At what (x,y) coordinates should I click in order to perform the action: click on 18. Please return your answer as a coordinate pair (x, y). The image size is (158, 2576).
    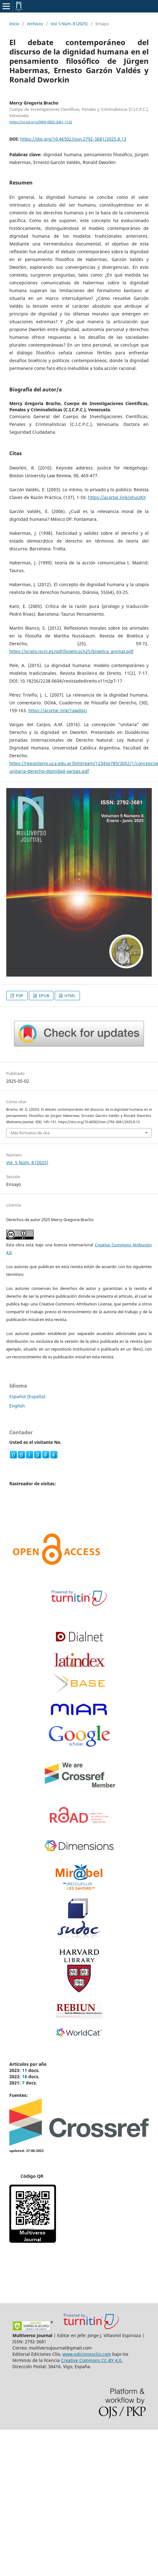
    Looking at the image, I should click on (24, 2076).